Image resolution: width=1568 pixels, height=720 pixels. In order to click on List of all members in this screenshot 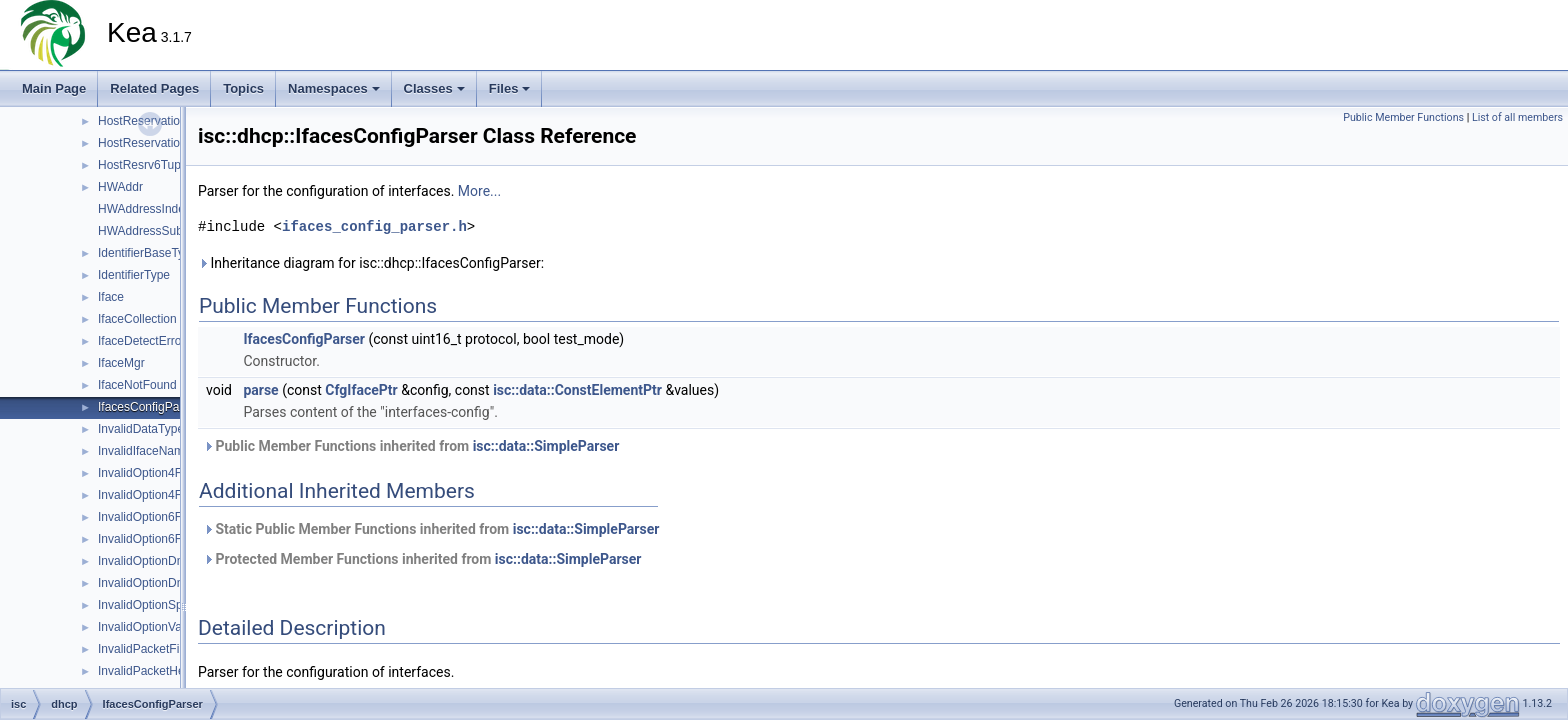, I will do `click(1517, 117)`.